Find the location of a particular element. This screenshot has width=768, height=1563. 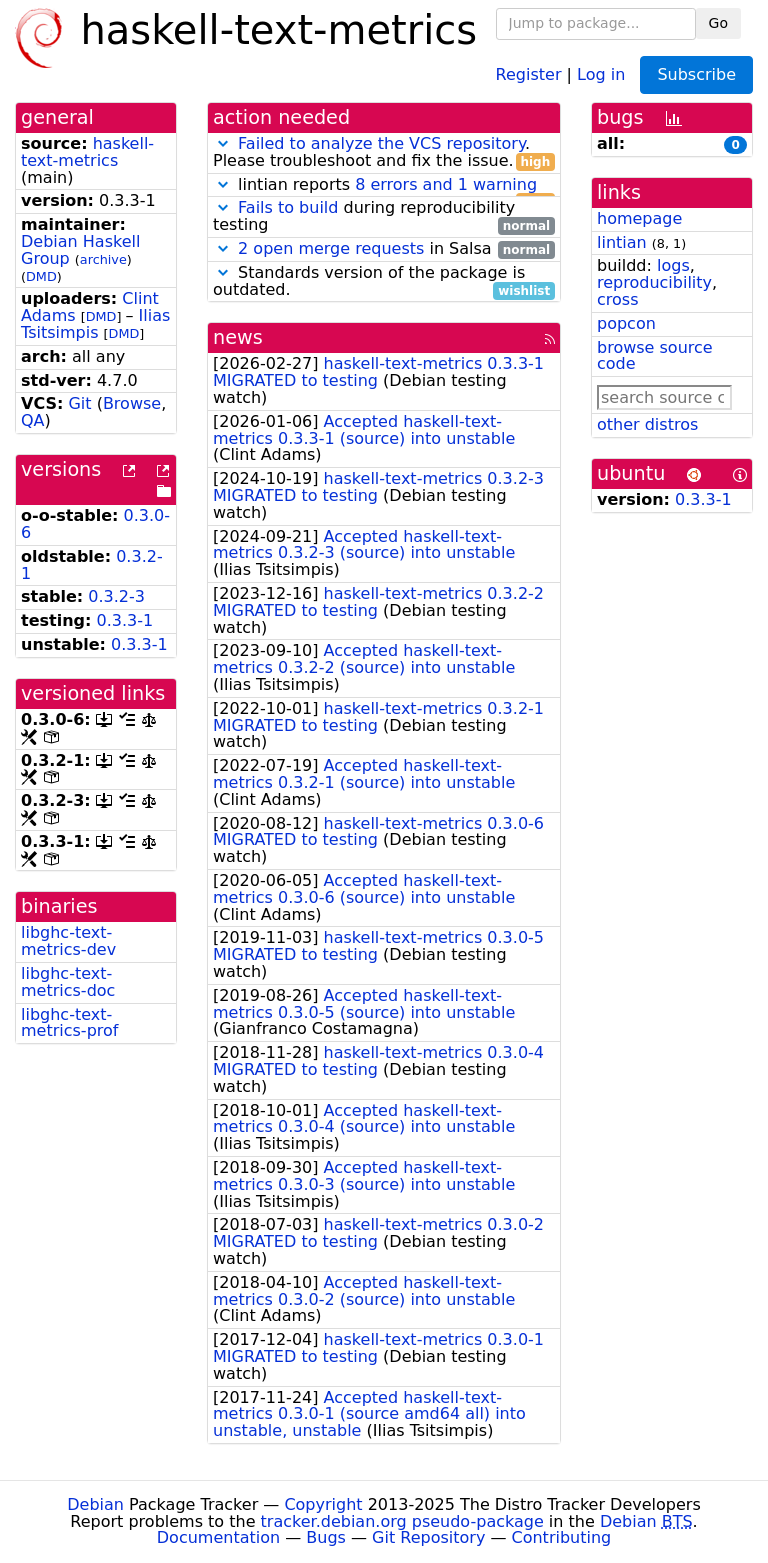

Debian Haskell Group is located at coordinates (80, 250).